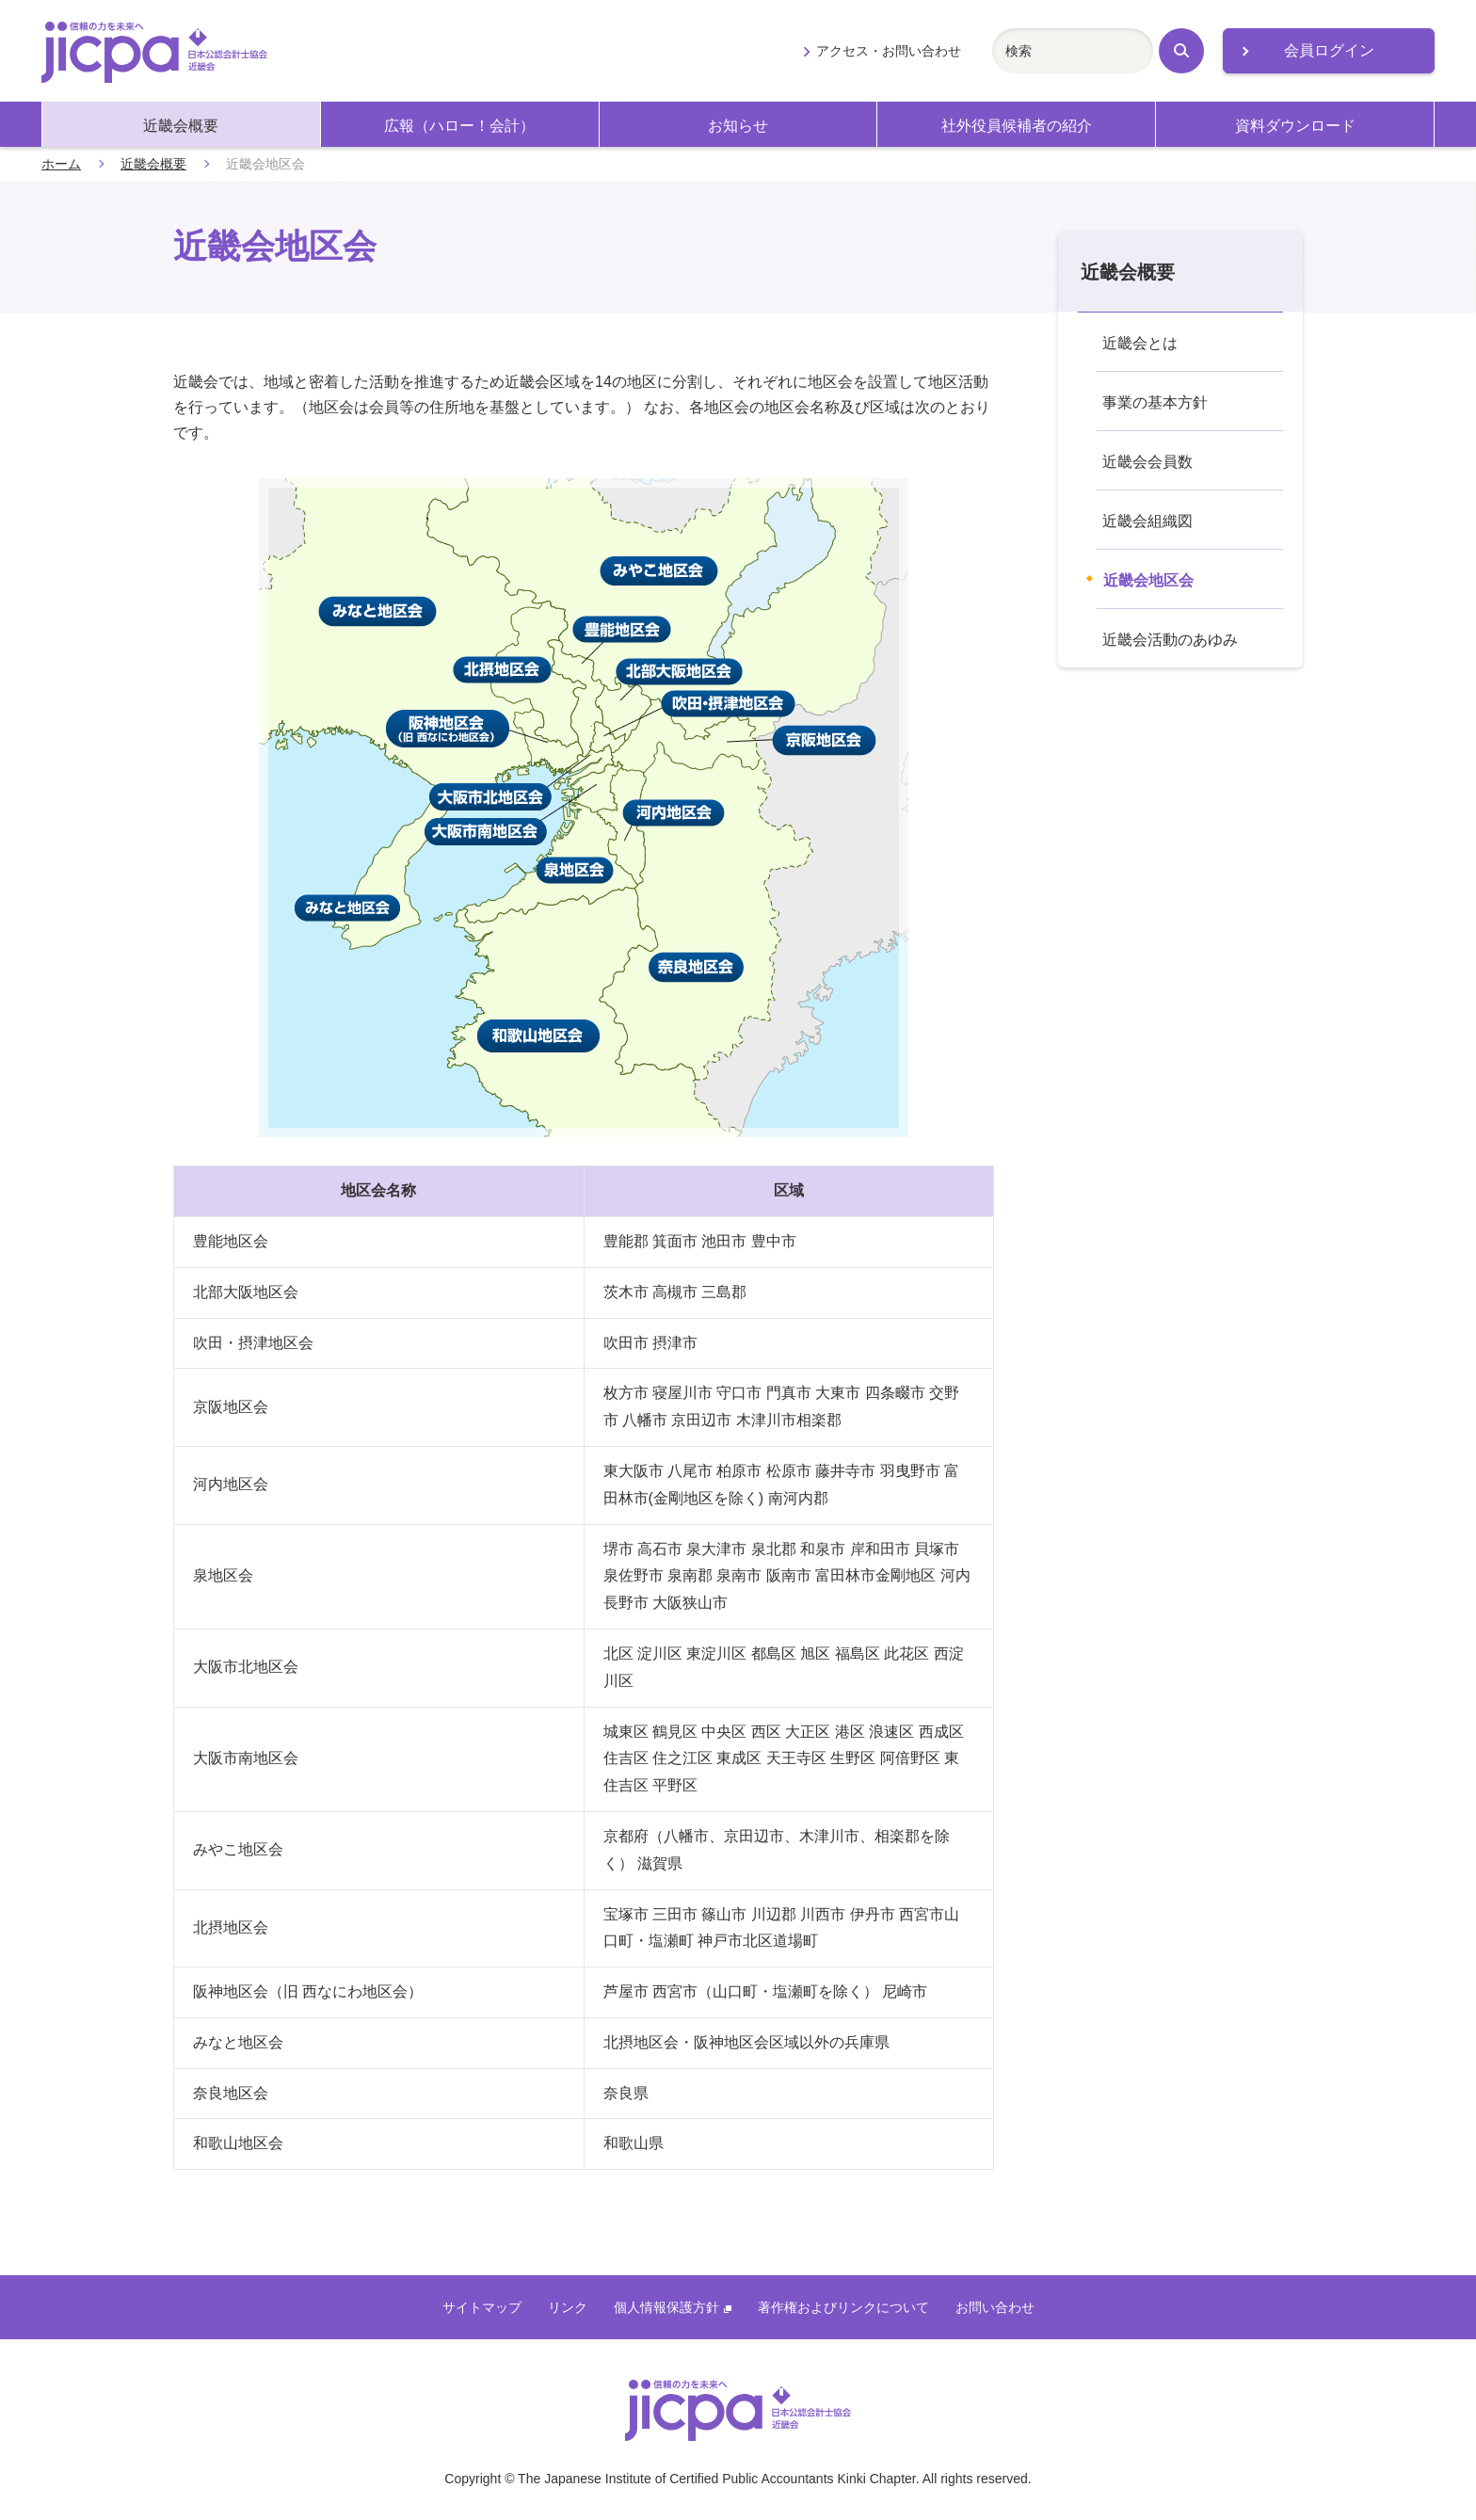 This screenshot has width=1476, height=2520. What do you see at coordinates (995, 2307) in the screenshot?
I see `お問い合わせ` at bounding box center [995, 2307].